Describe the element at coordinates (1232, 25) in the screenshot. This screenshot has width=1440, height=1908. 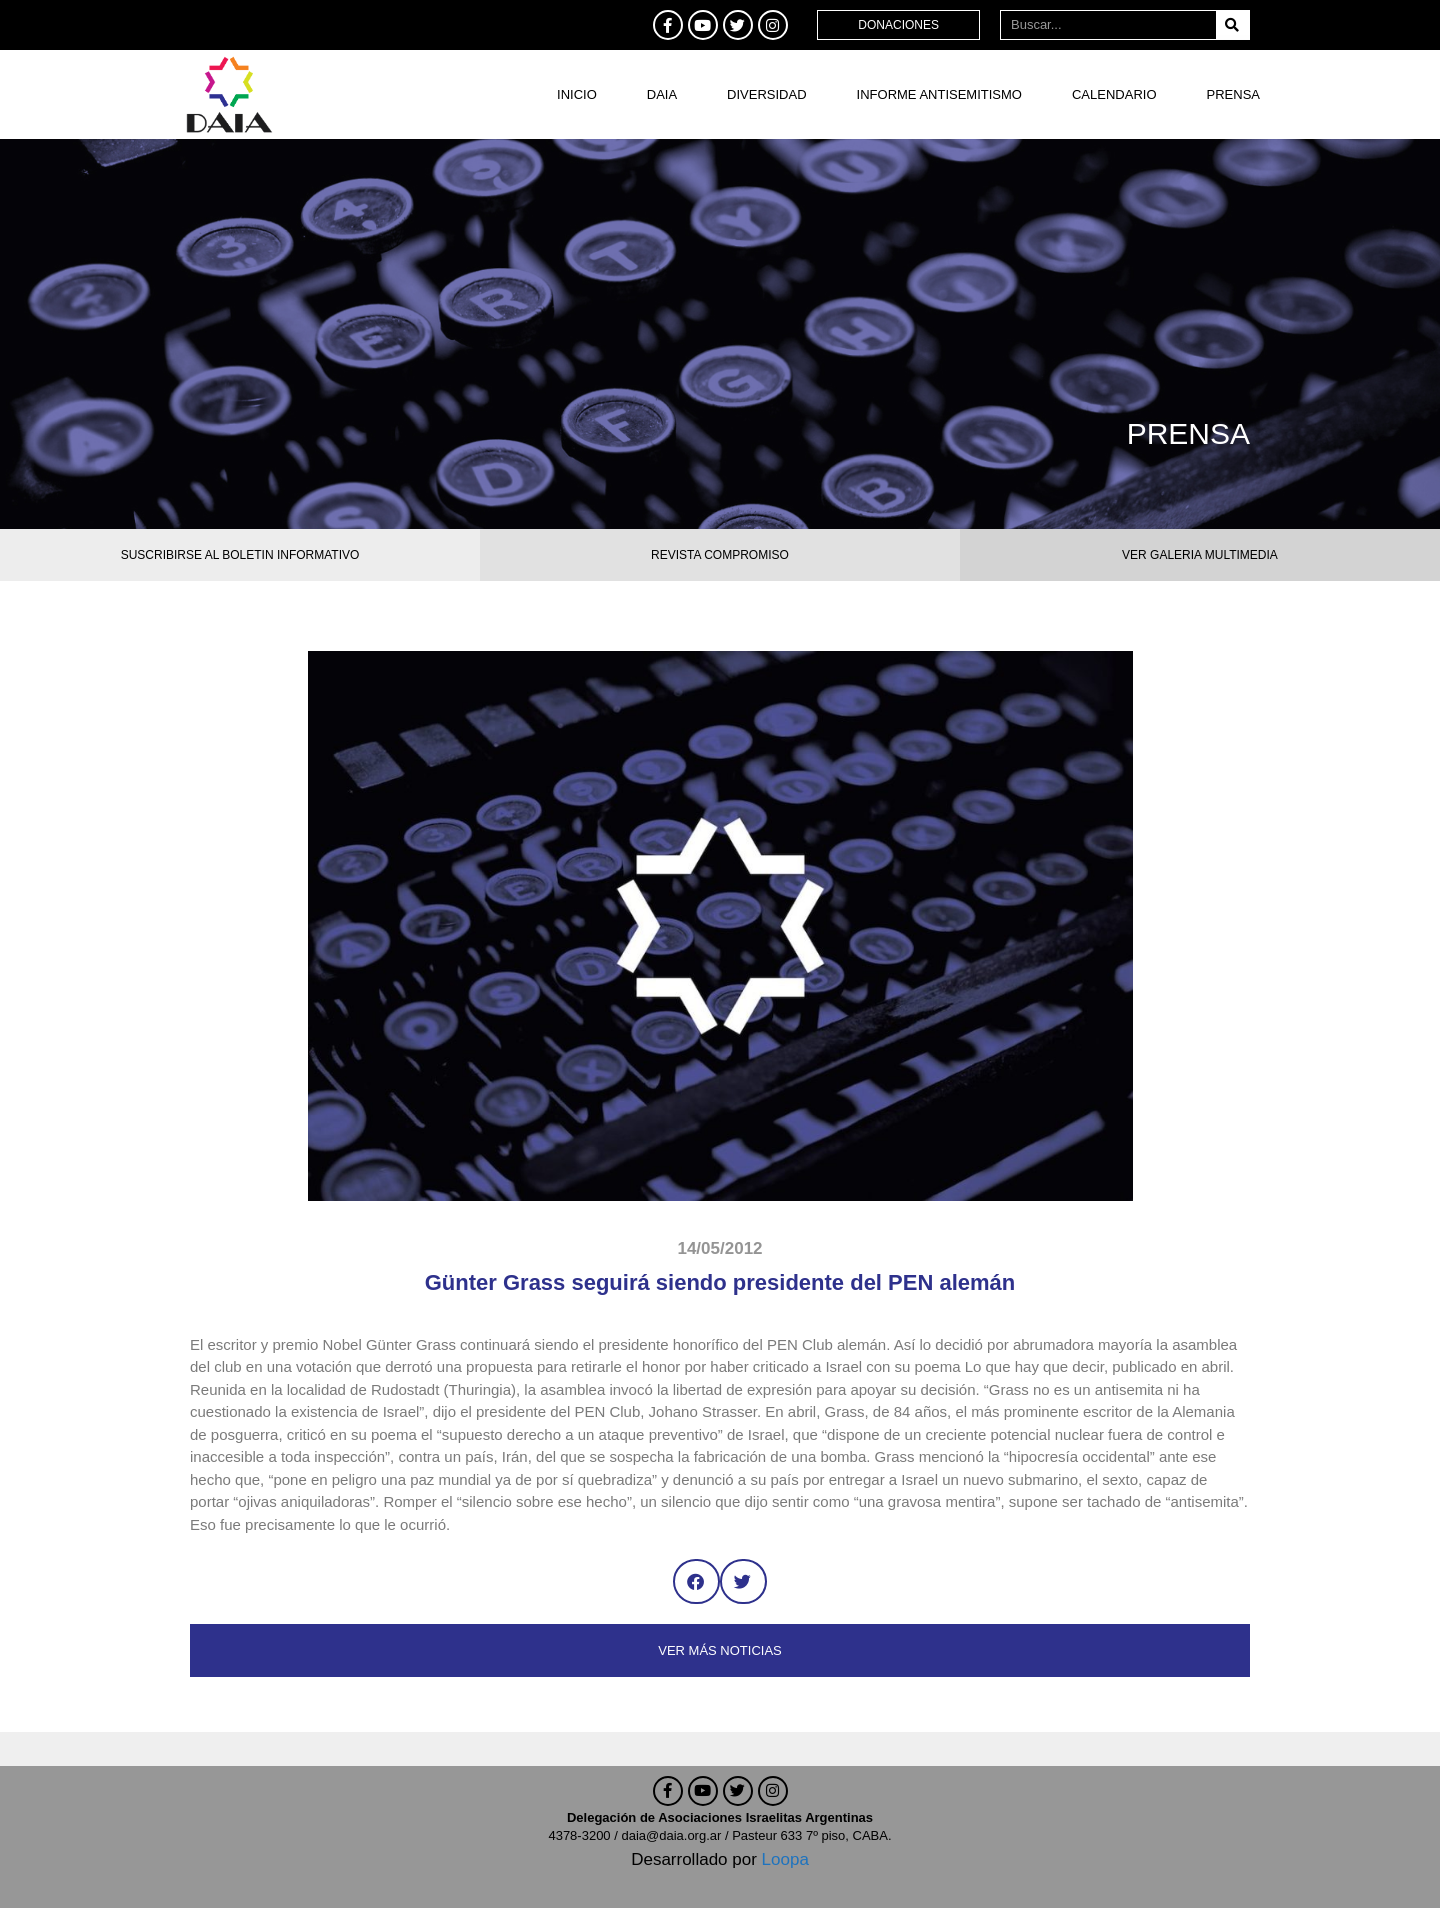
I see `[Buscar]` at that location.